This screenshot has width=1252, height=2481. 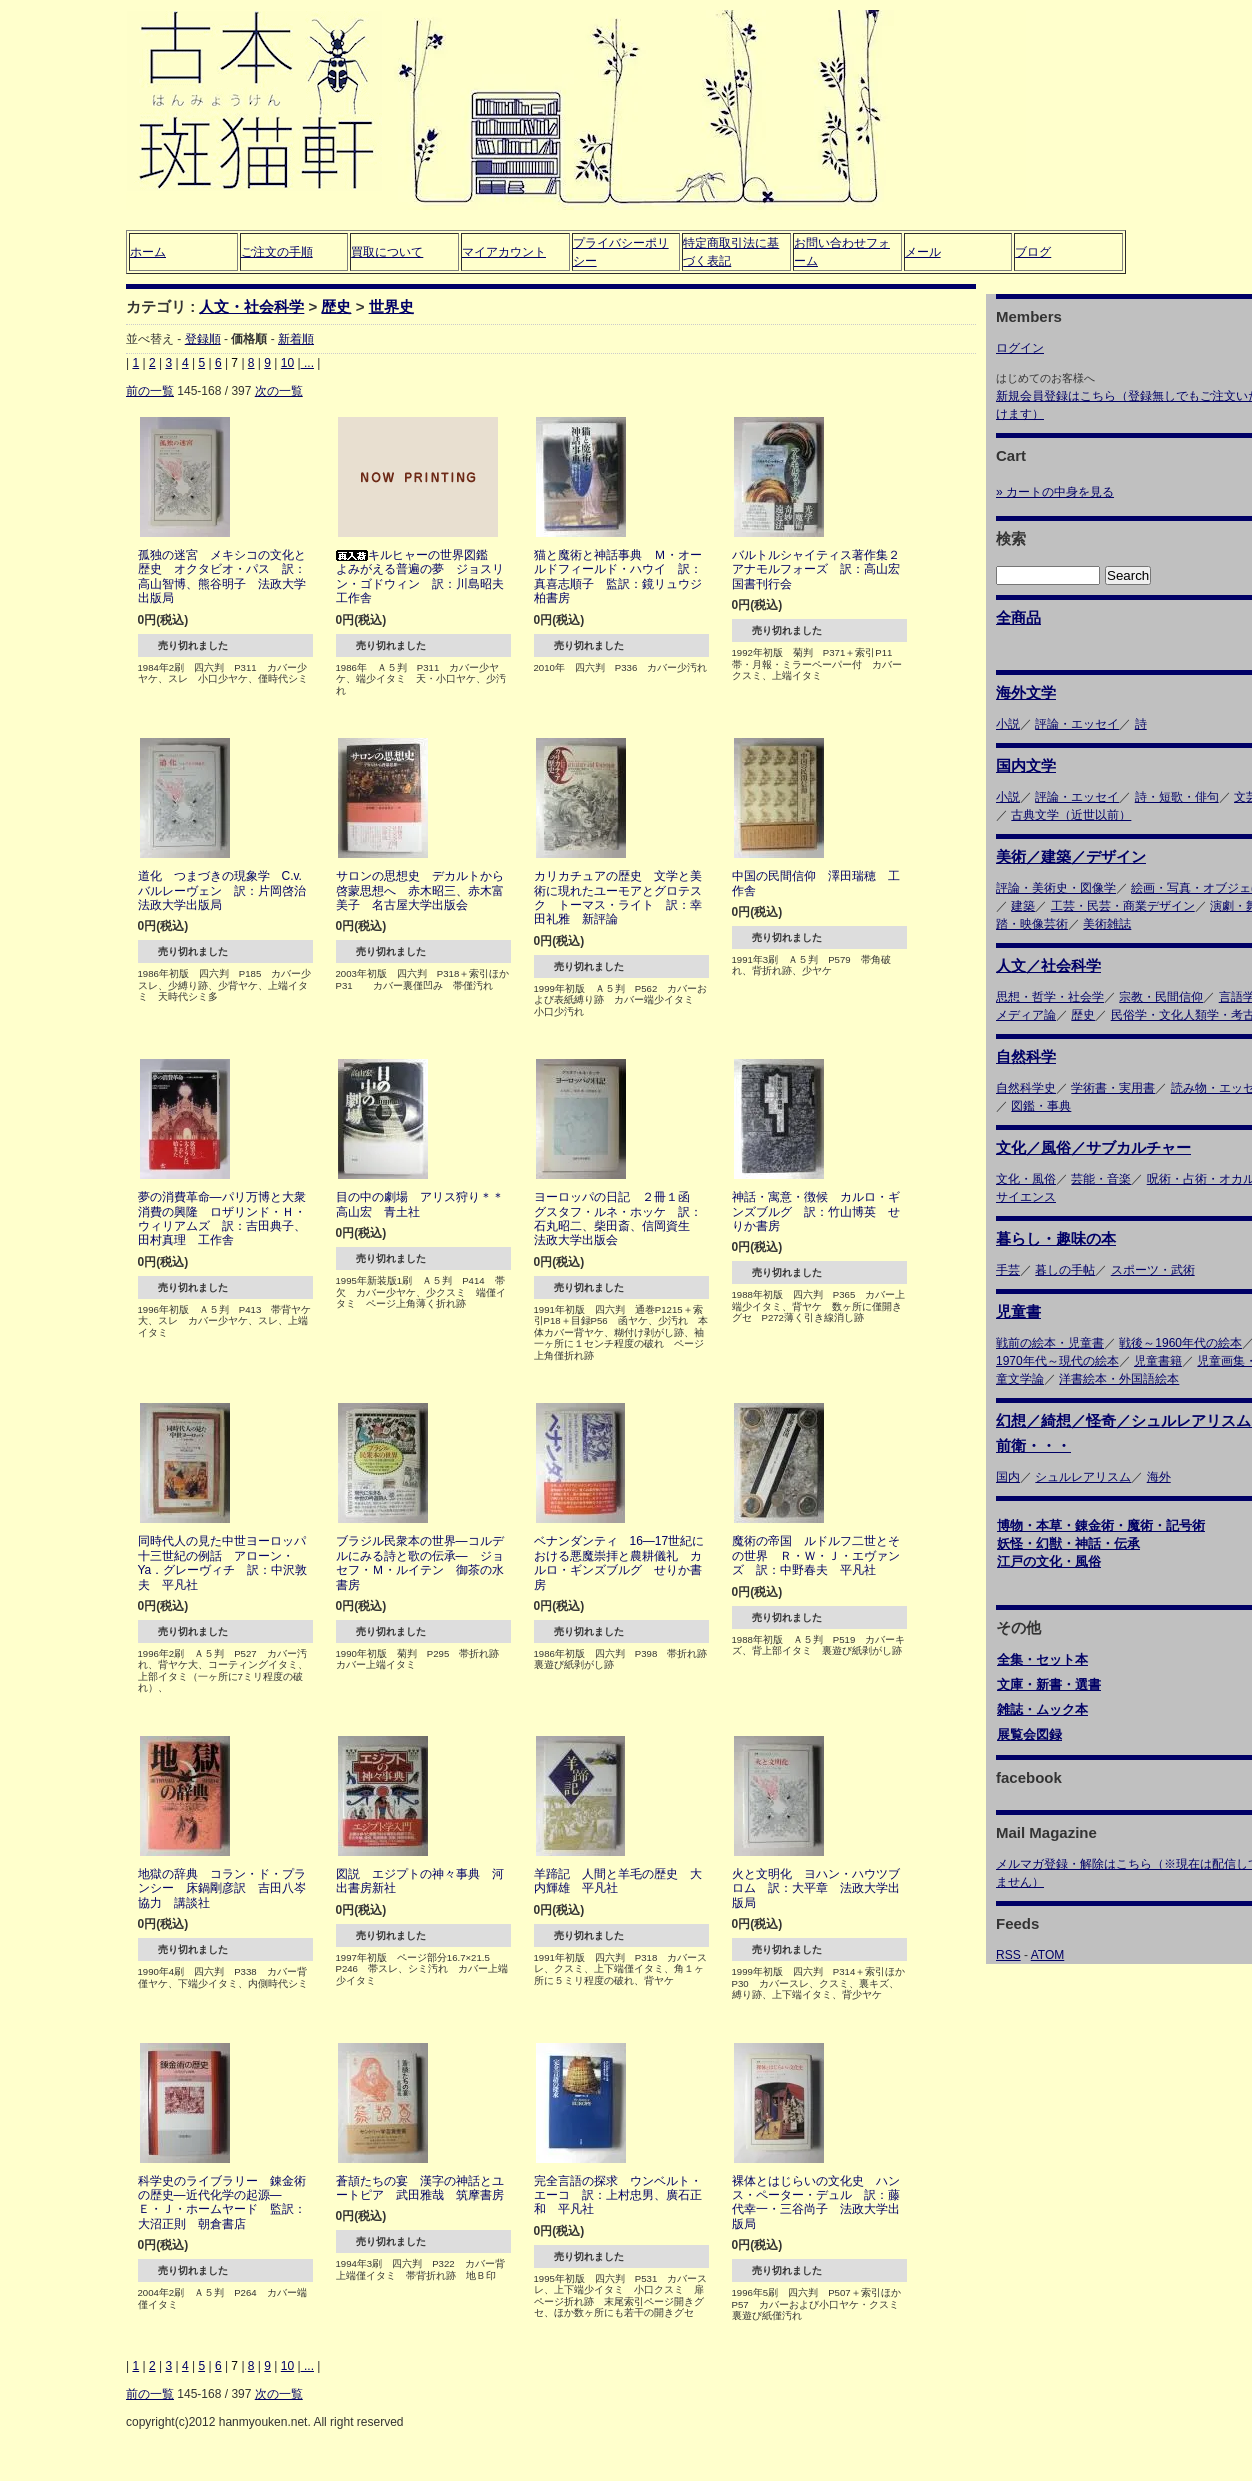 I want to click on サロンの思想史 デカルトから啓蒙思想へ 赤木昭三、赤木富美子 名古屋大学出版会, so click(x=420, y=890).